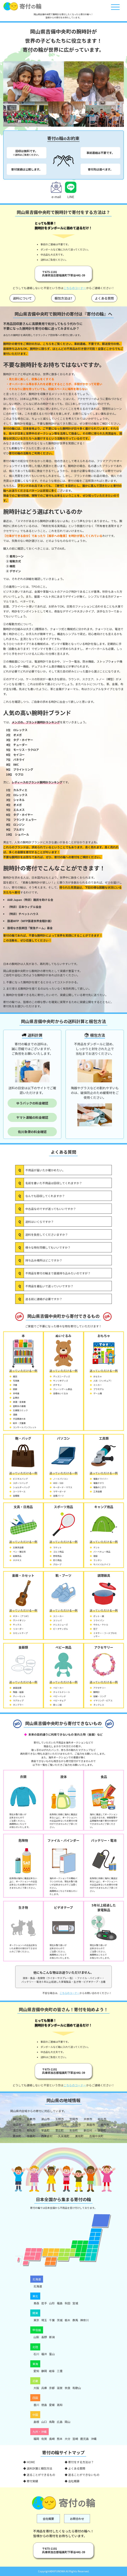  What do you see at coordinates (31, 2130) in the screenshot?
I see `和気町` at bounding box center [31, 2130].